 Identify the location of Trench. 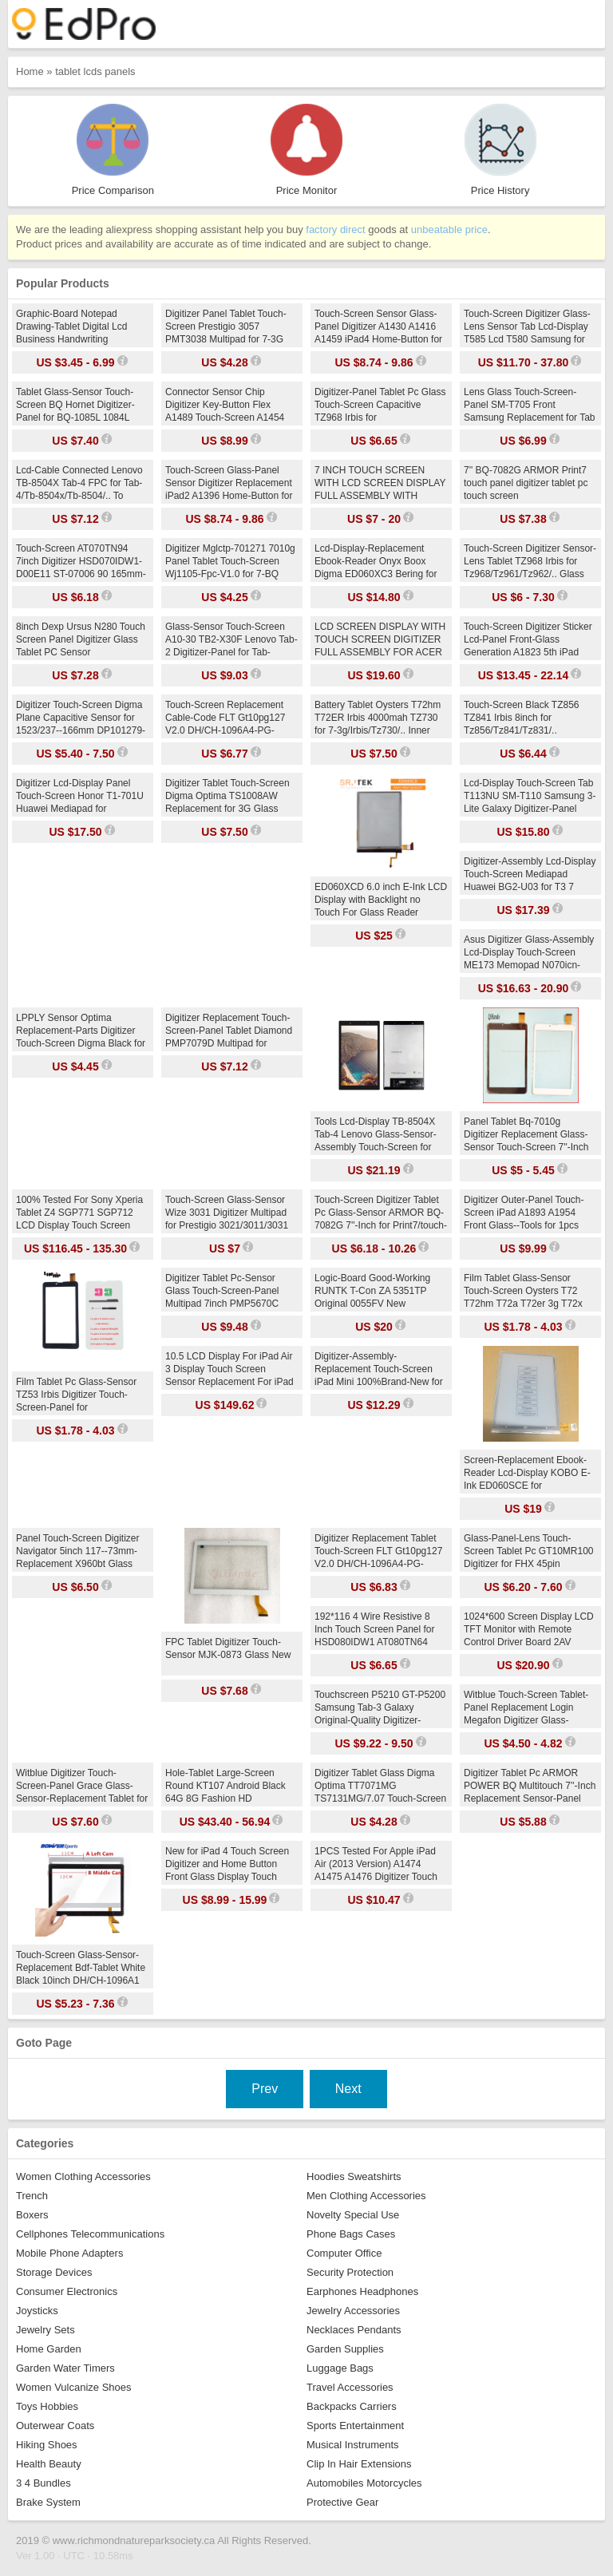
(32, 2196).